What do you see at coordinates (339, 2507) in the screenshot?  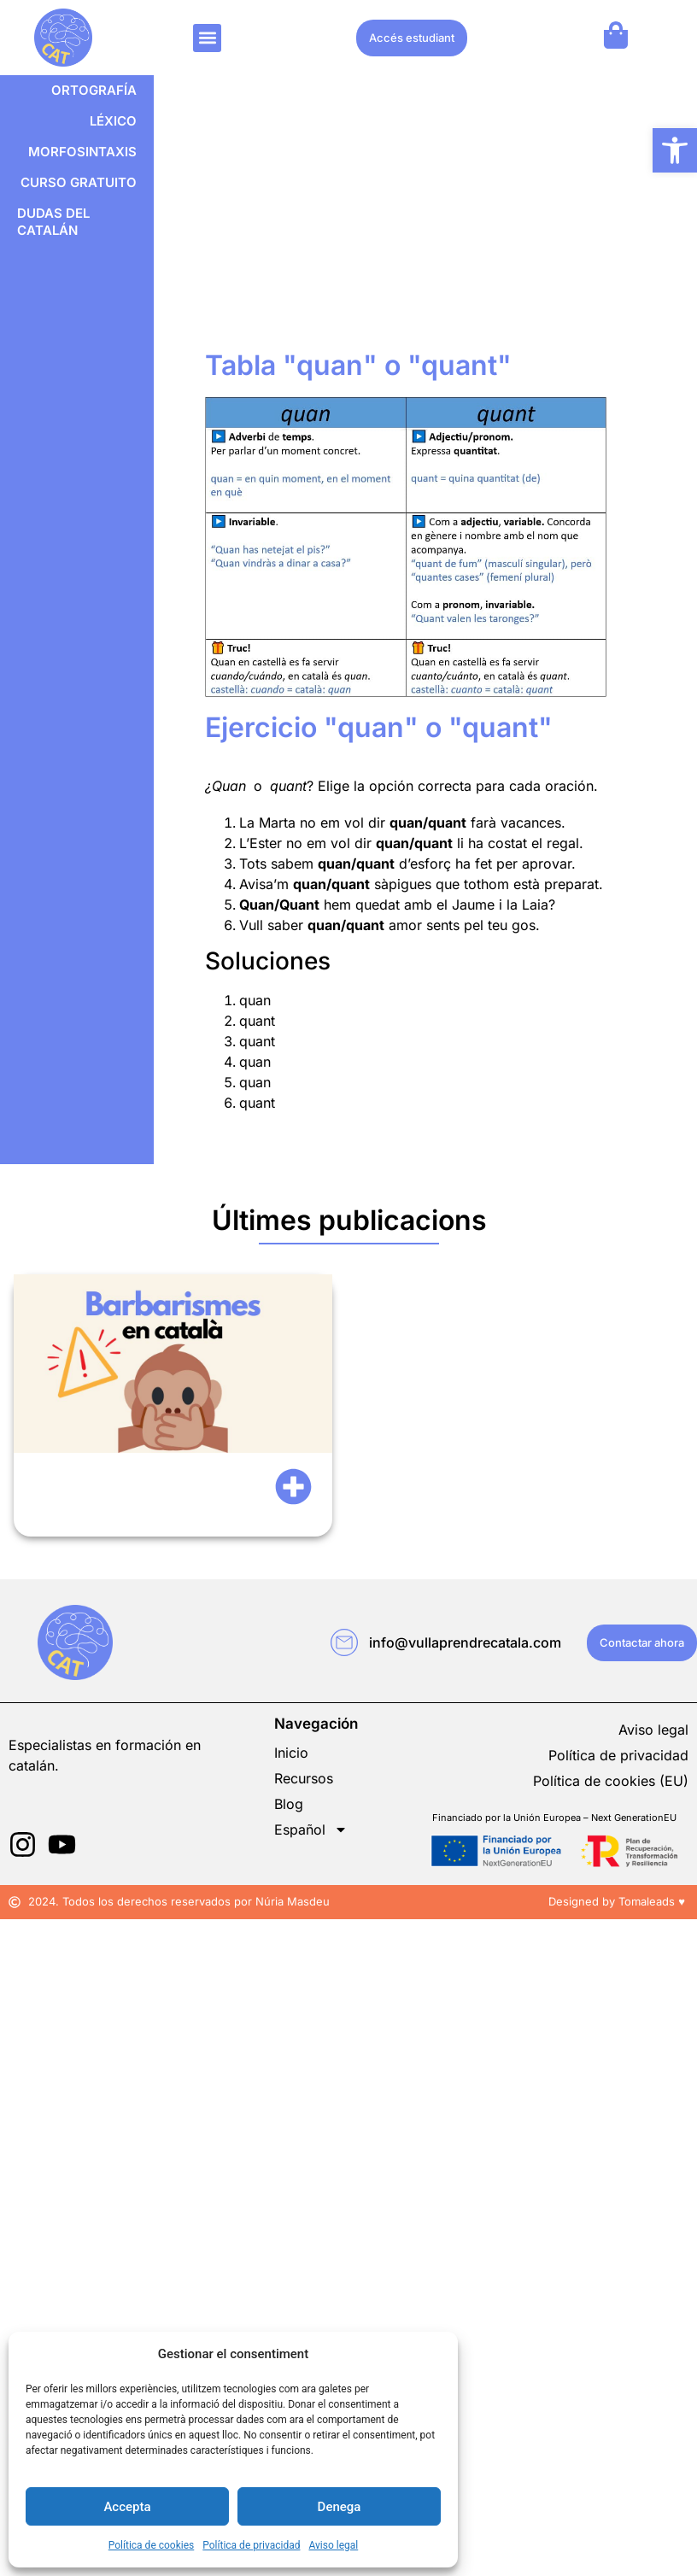 I see `Denega` at bounding box center [339, 2507].